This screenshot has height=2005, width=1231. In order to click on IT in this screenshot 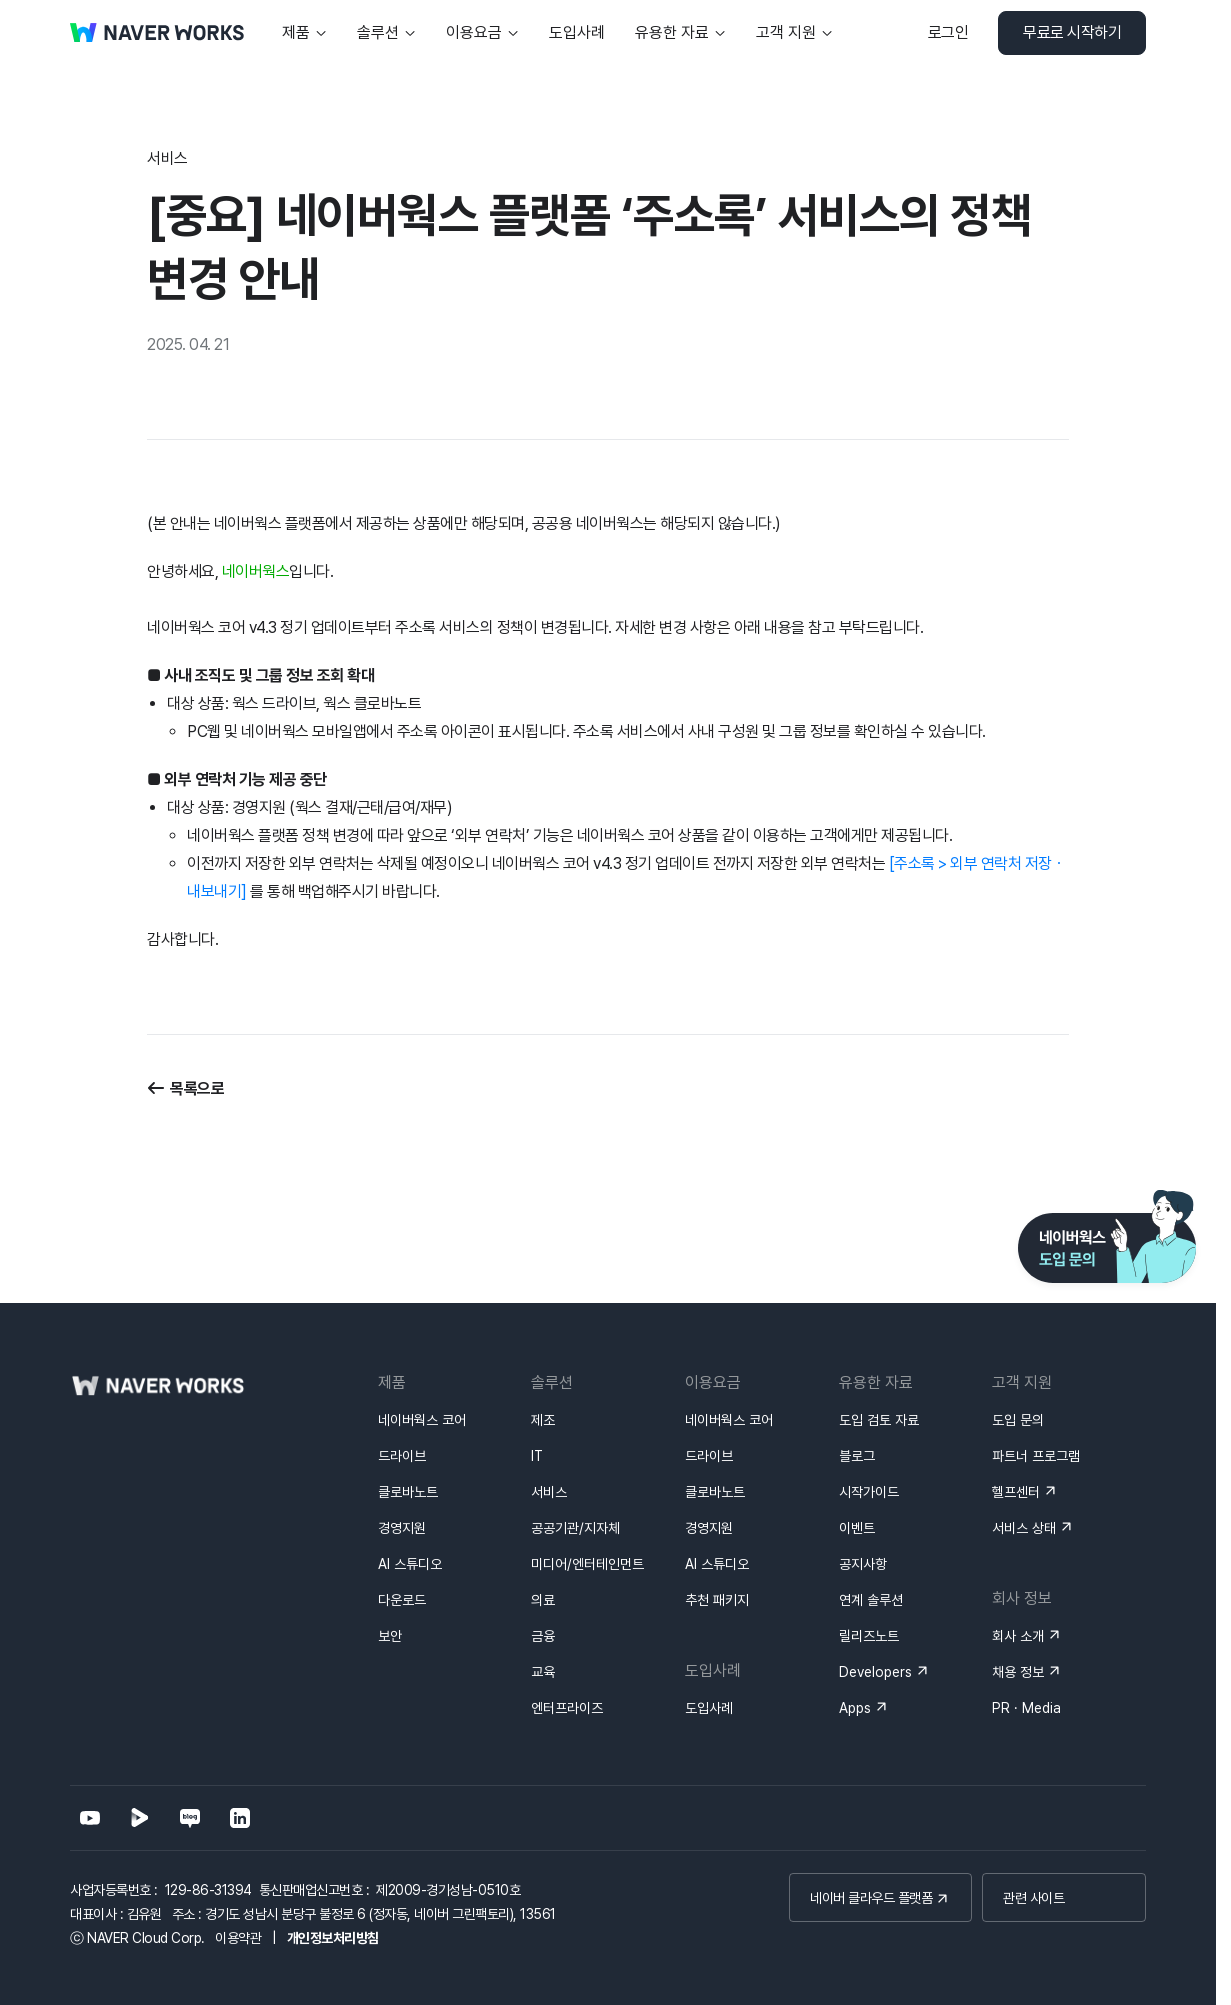, I will do `click(537, 1456)`.